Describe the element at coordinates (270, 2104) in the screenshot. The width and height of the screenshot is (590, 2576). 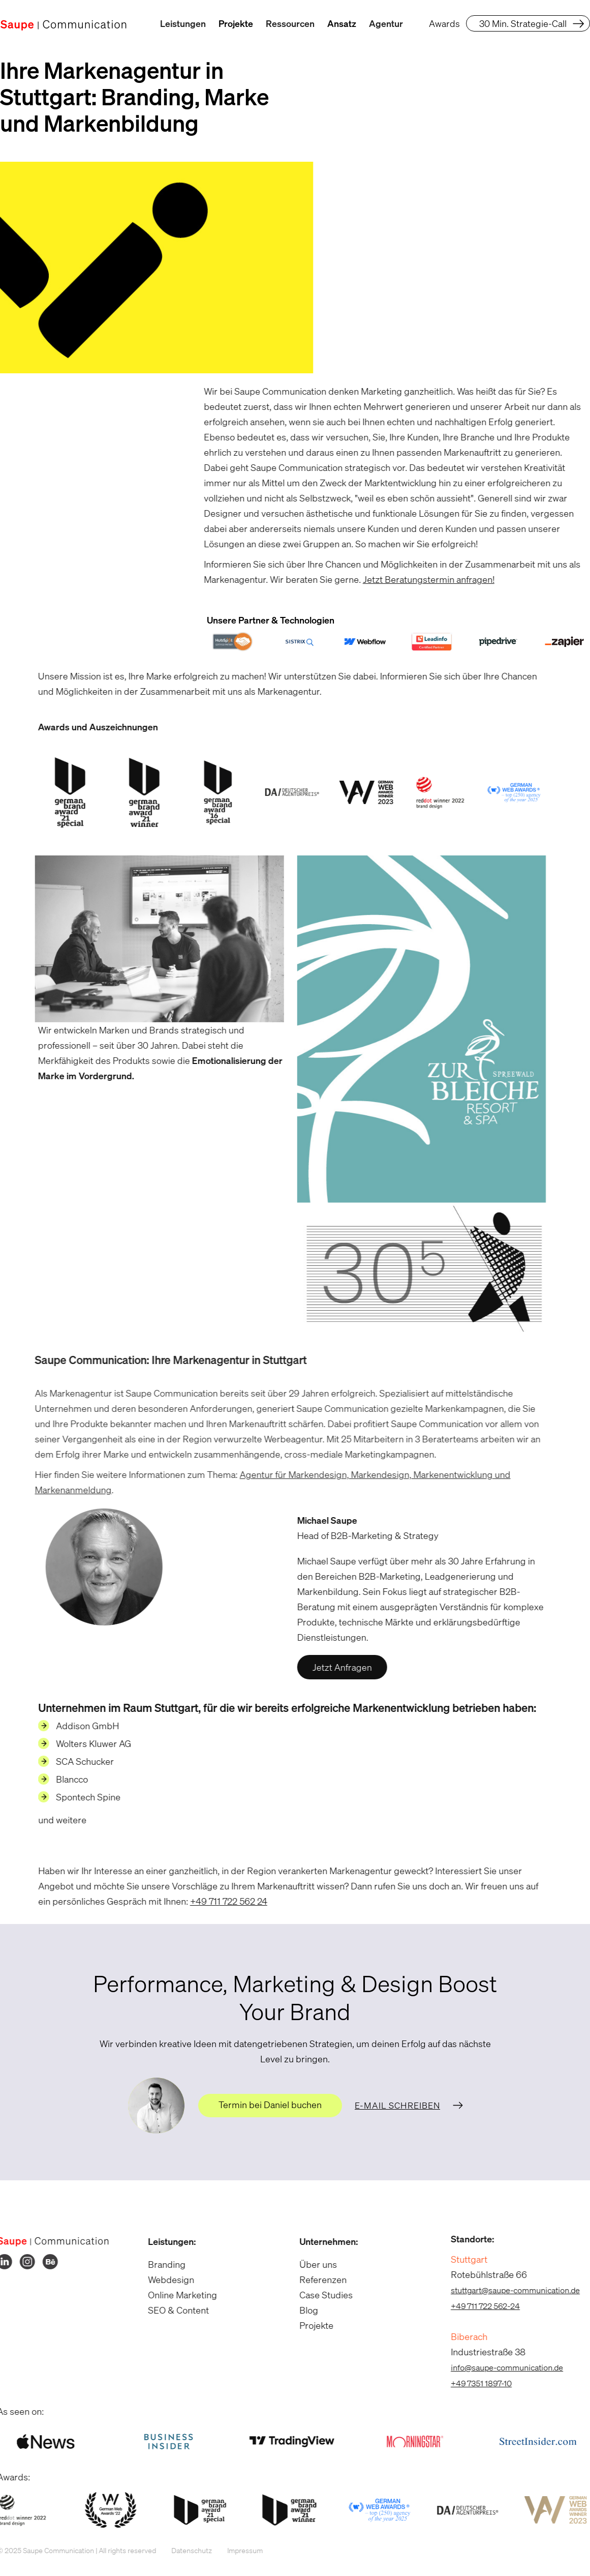
I see `Termin bei Daniel buchen` at that location.